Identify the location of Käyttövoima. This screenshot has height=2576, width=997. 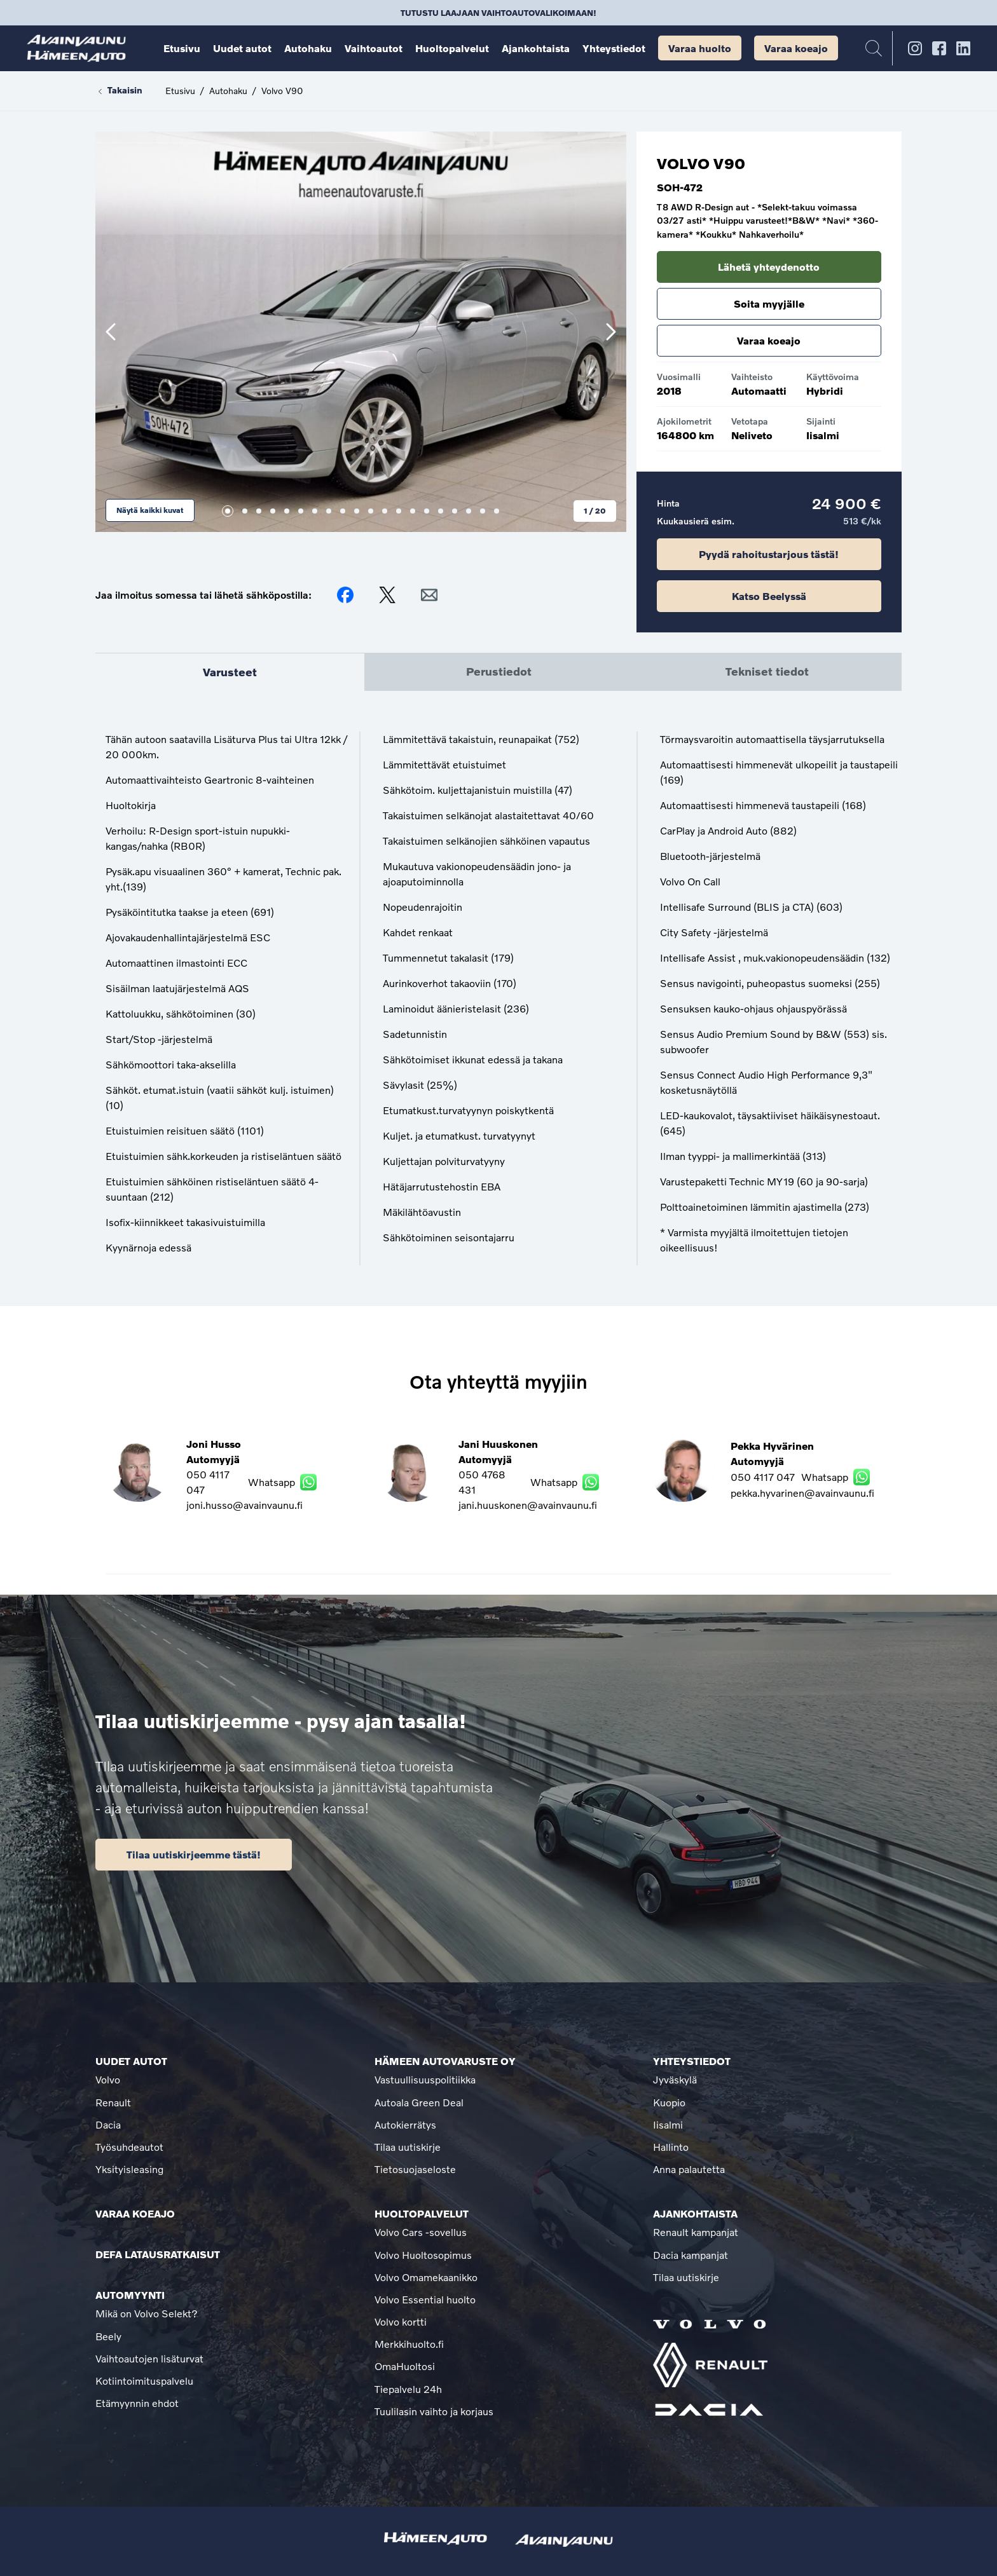
(832, 376).